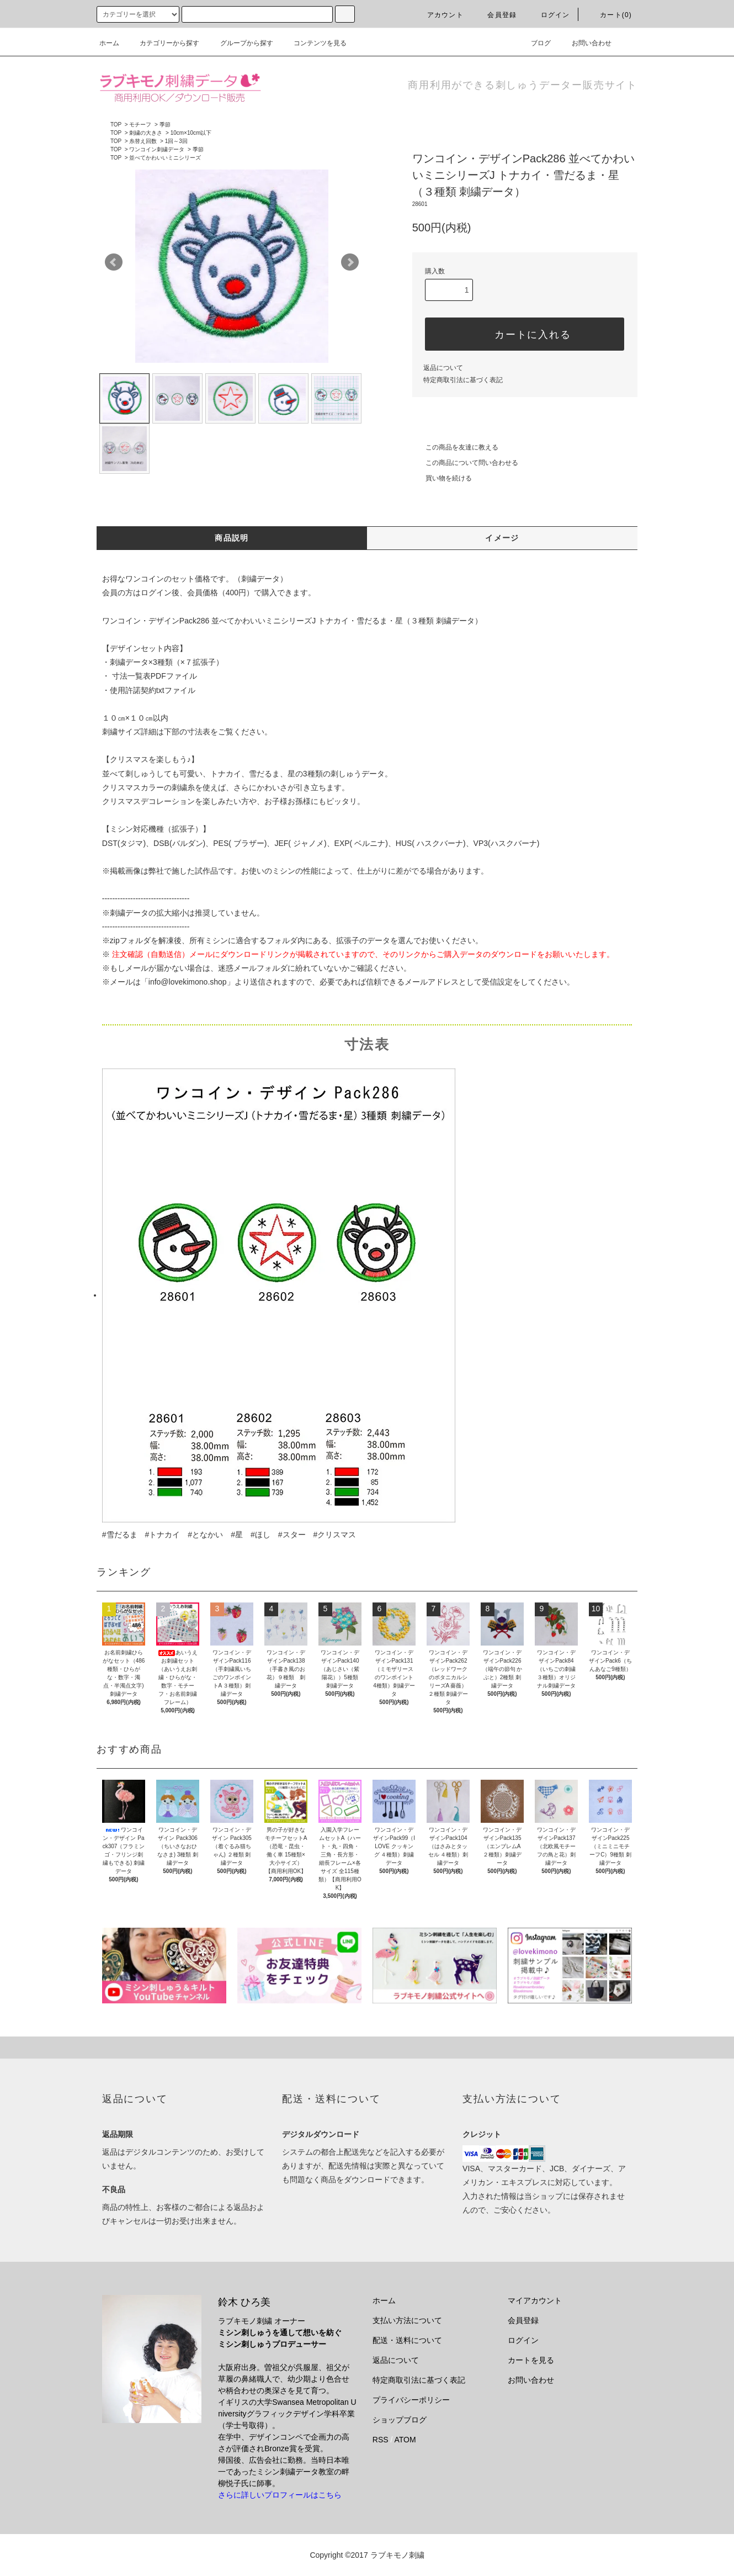  What do you see at coordinates (313, 43) in the screenshot?
I see `コンテンツを見る` at bounding box center [313, 43].